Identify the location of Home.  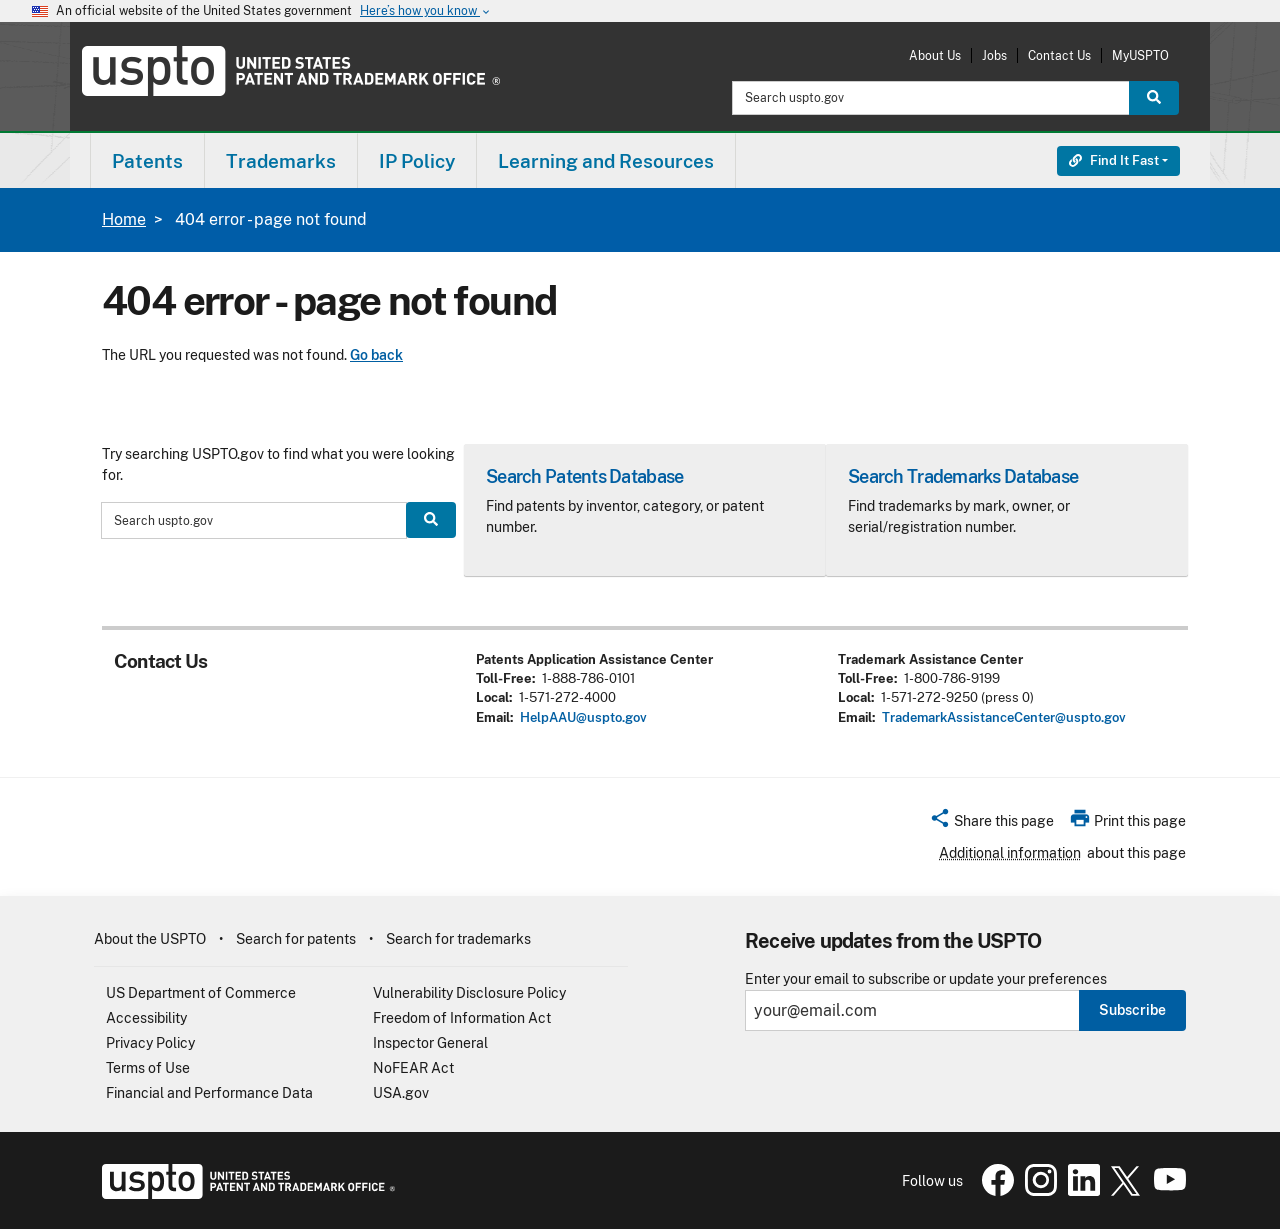
(124, 219).